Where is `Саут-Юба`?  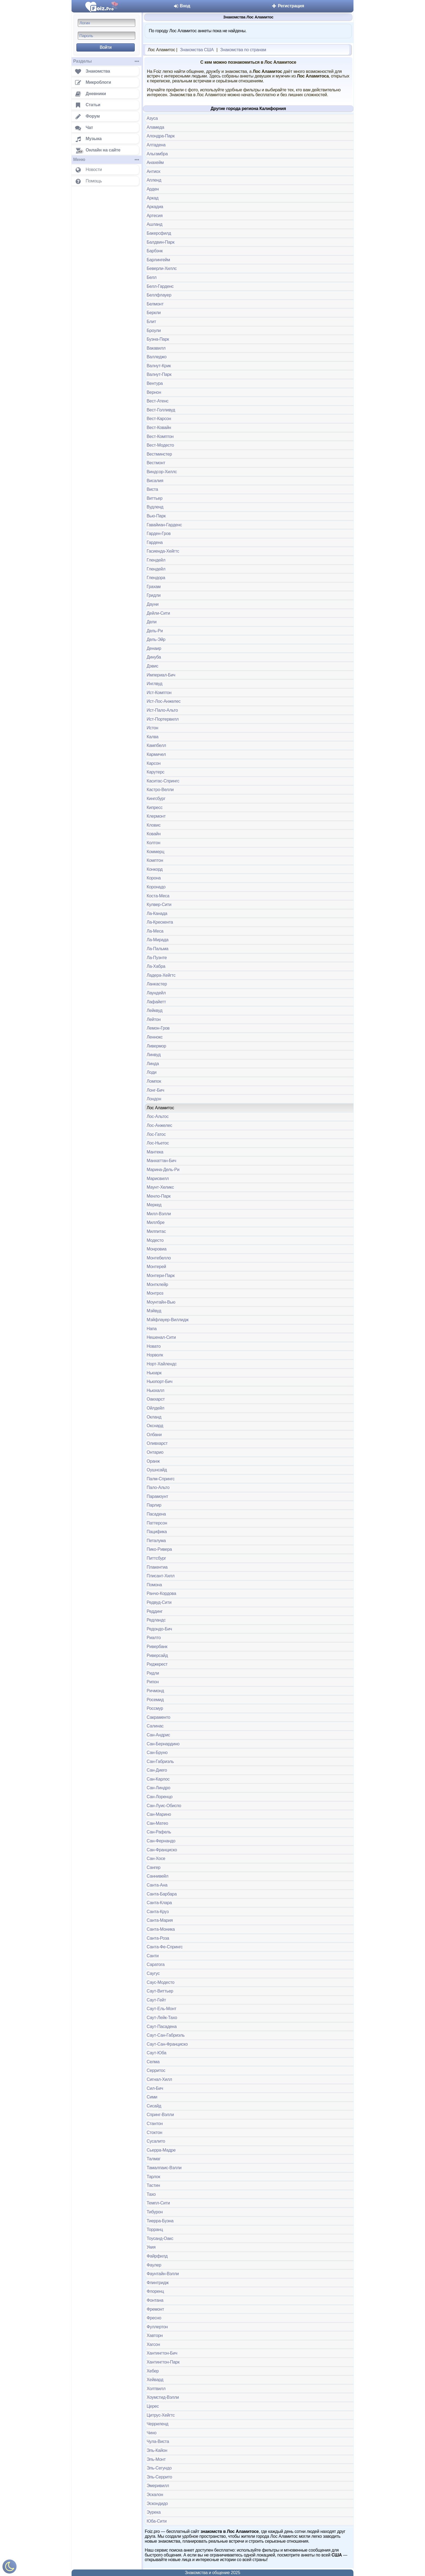 Саут-Юба is located at coordinates (156, 2053).